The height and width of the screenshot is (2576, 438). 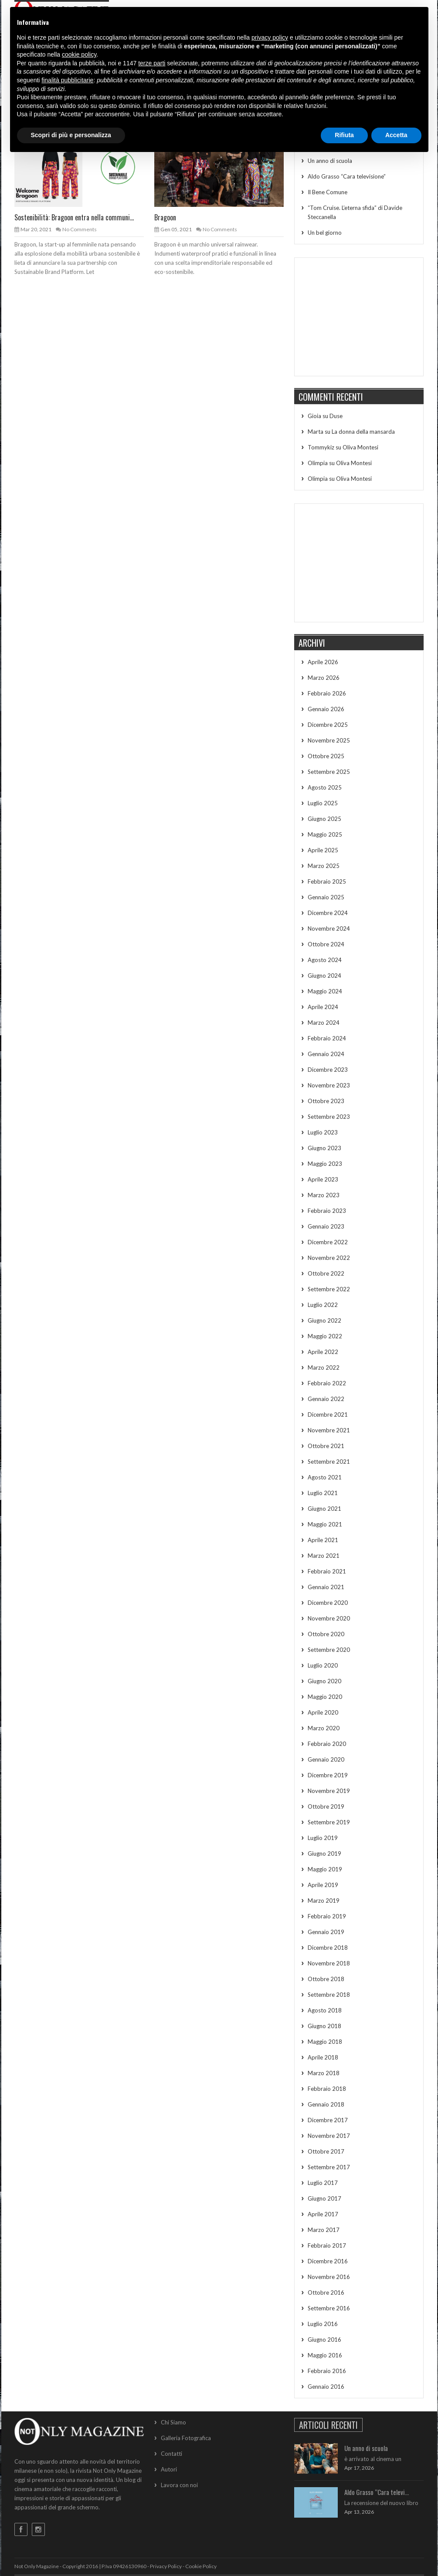 I want to click on Gennaio 2019, so click(x=326, y=1931).